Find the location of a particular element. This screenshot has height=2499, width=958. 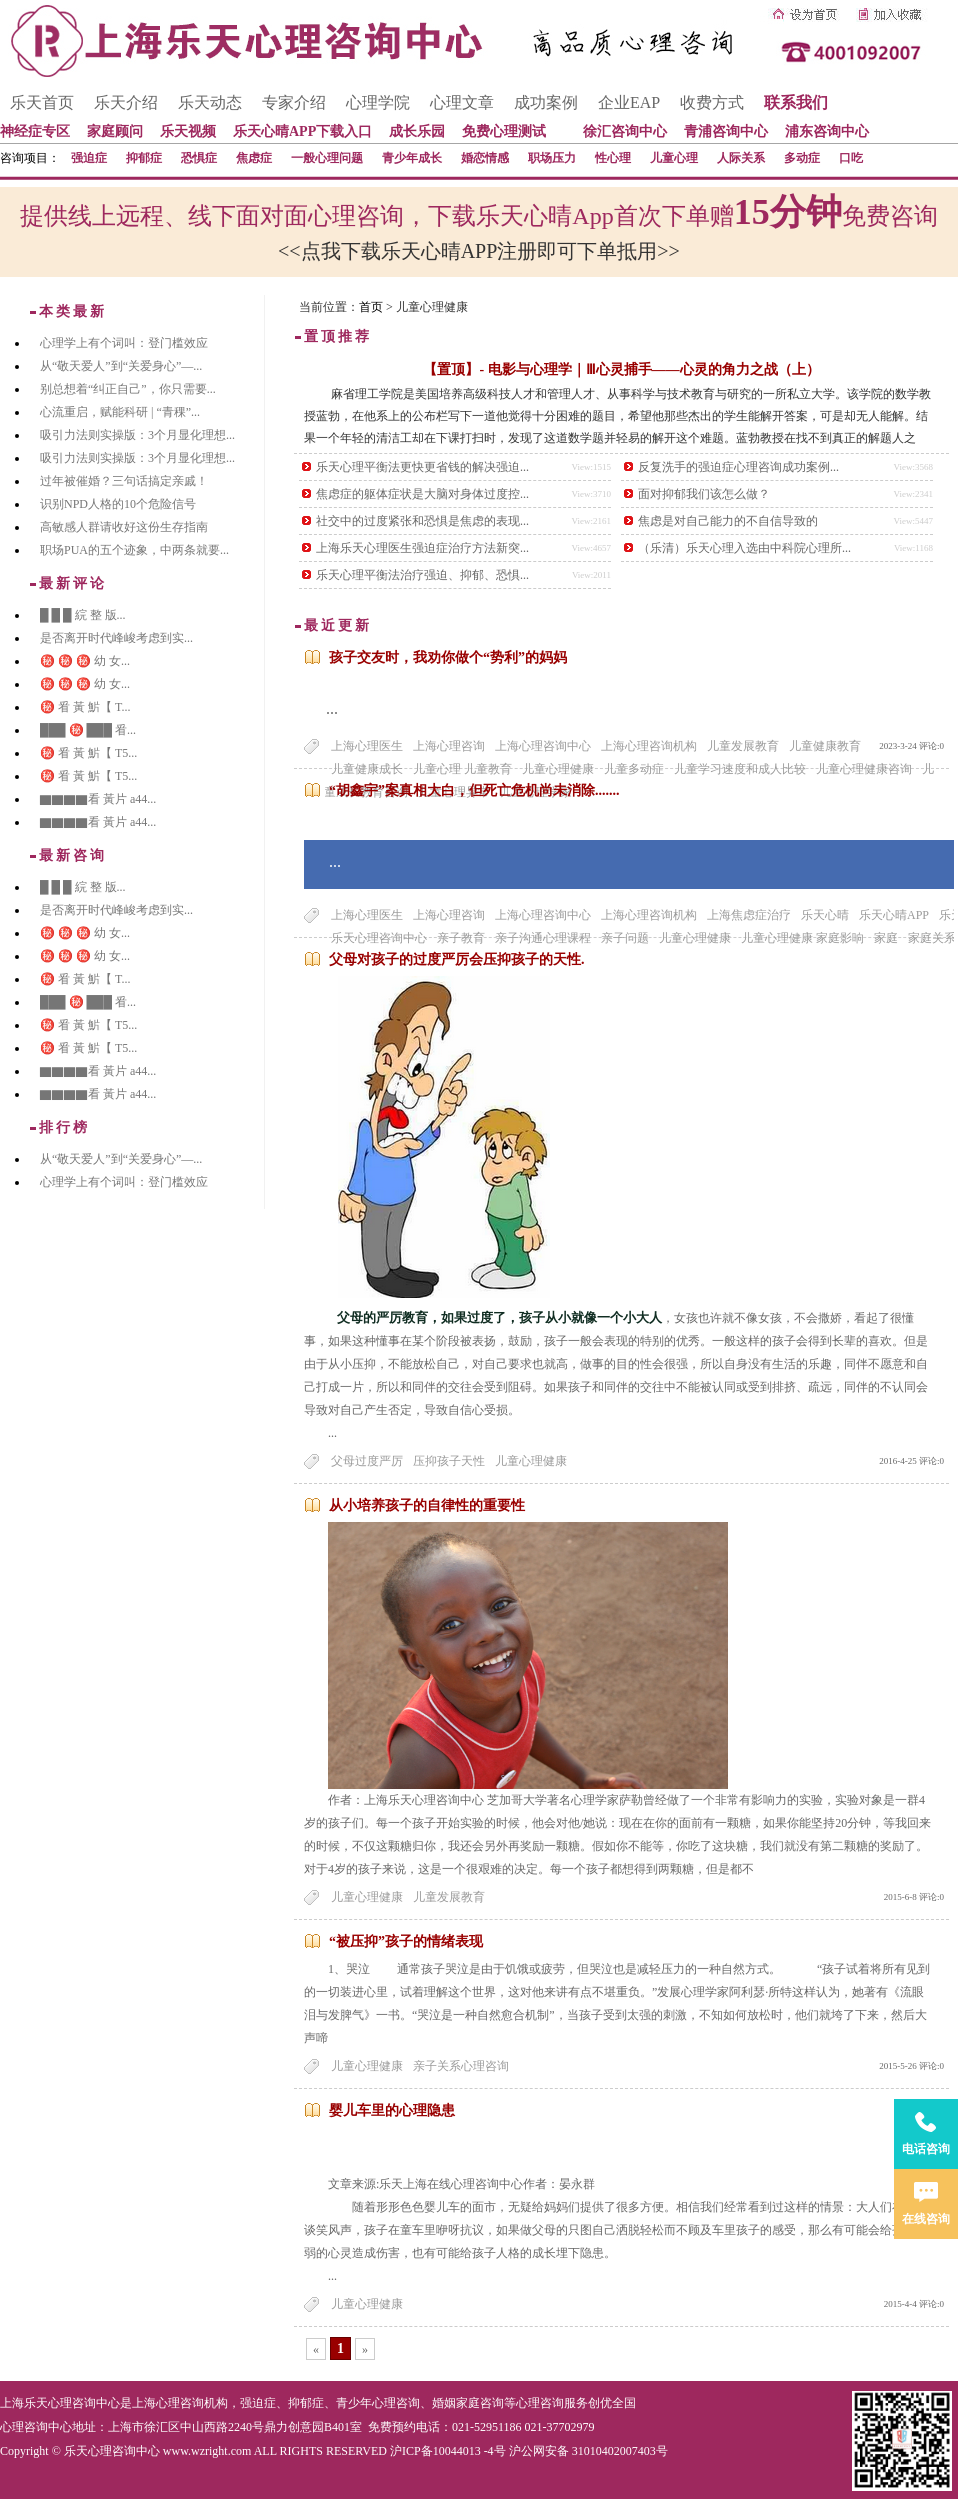

人际关系 is located at coordinates (741, 158).